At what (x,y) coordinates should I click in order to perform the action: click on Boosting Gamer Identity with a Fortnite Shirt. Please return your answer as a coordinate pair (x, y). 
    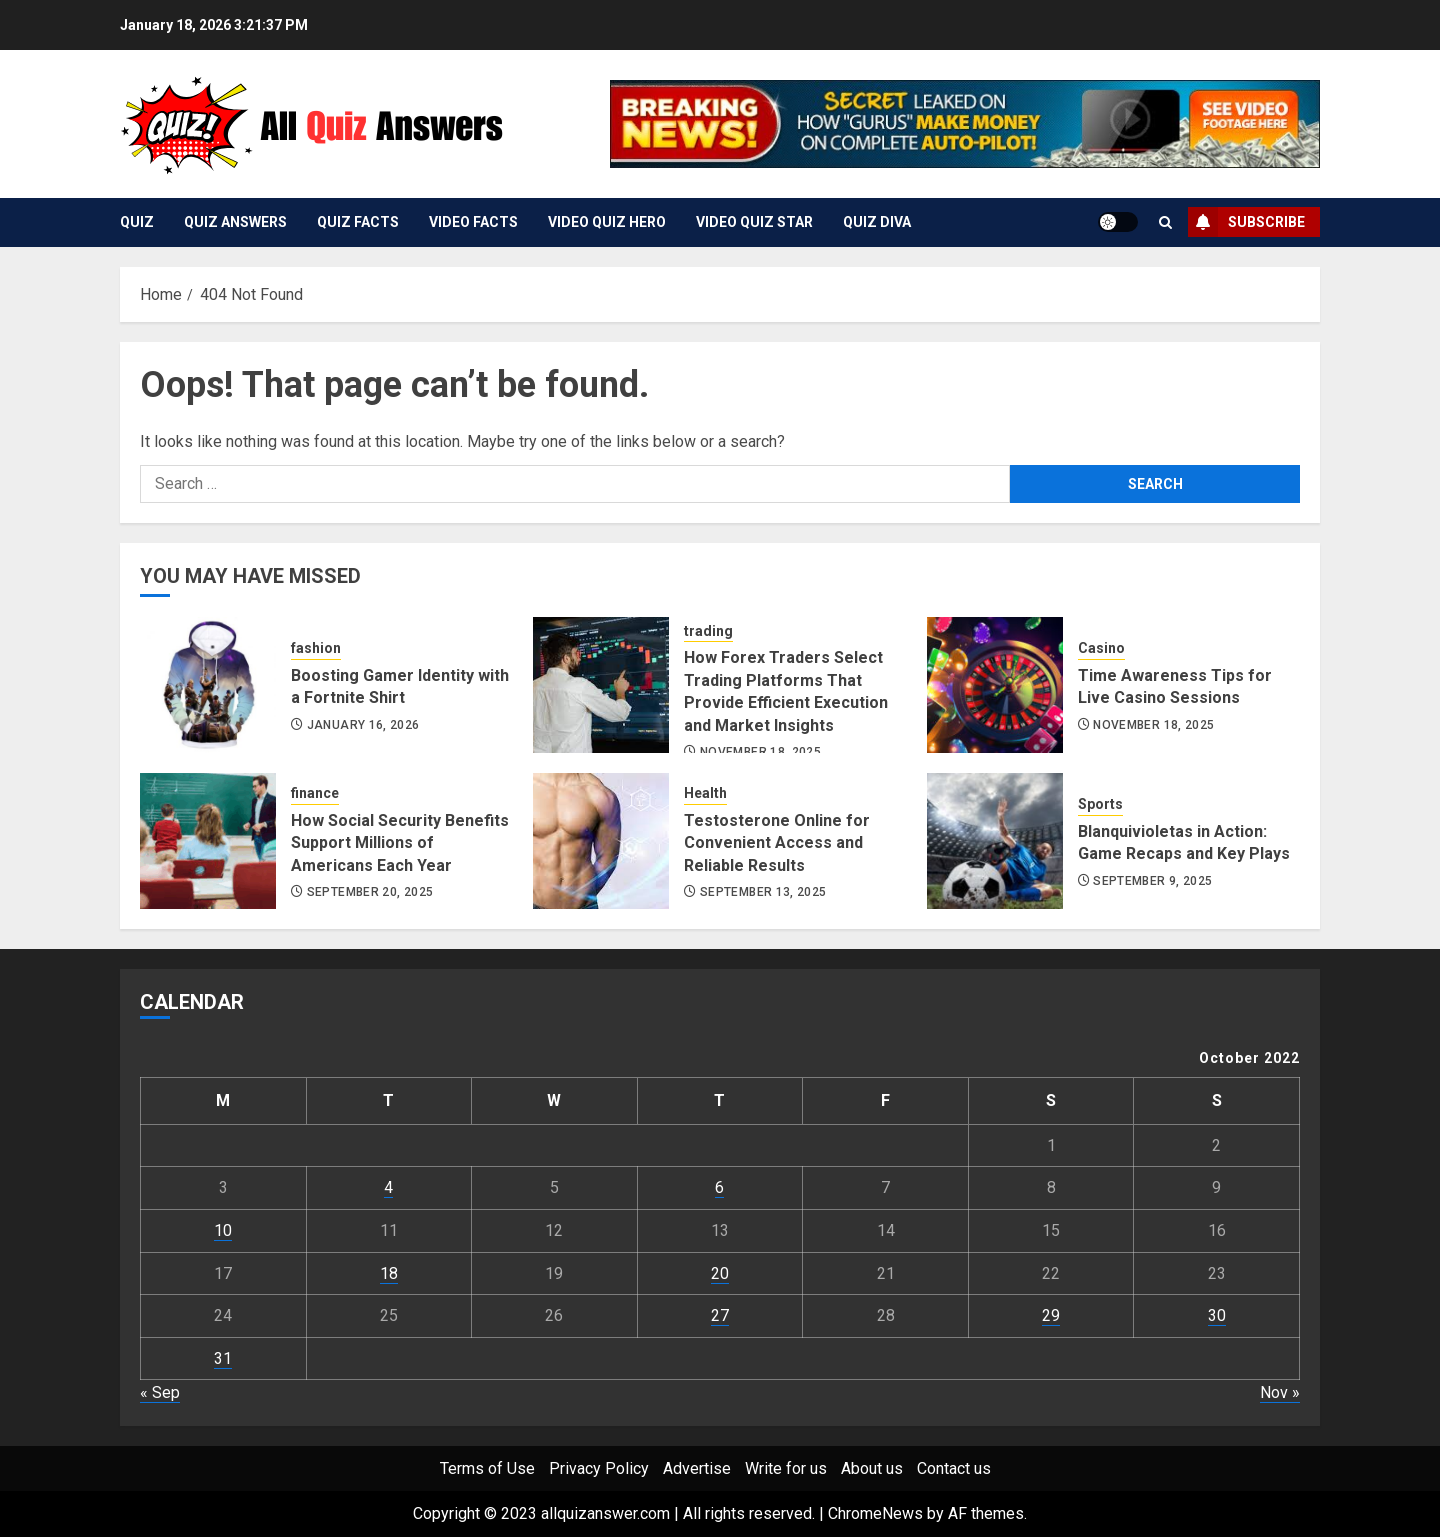
    Looking at the image, I should click on (400, 686).